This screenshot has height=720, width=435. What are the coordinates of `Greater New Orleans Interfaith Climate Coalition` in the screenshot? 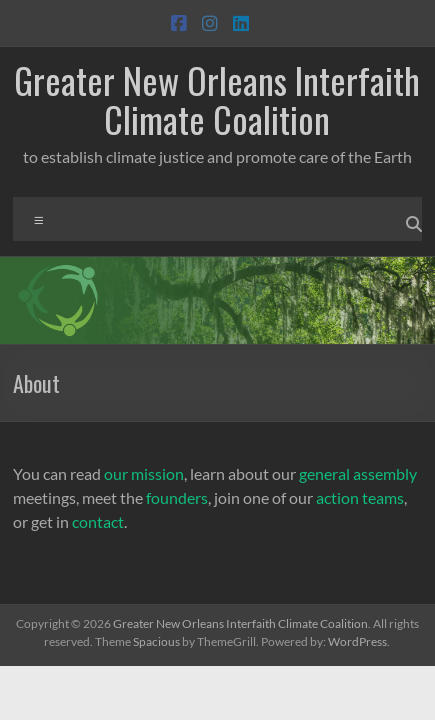 It's located at (217, 99).